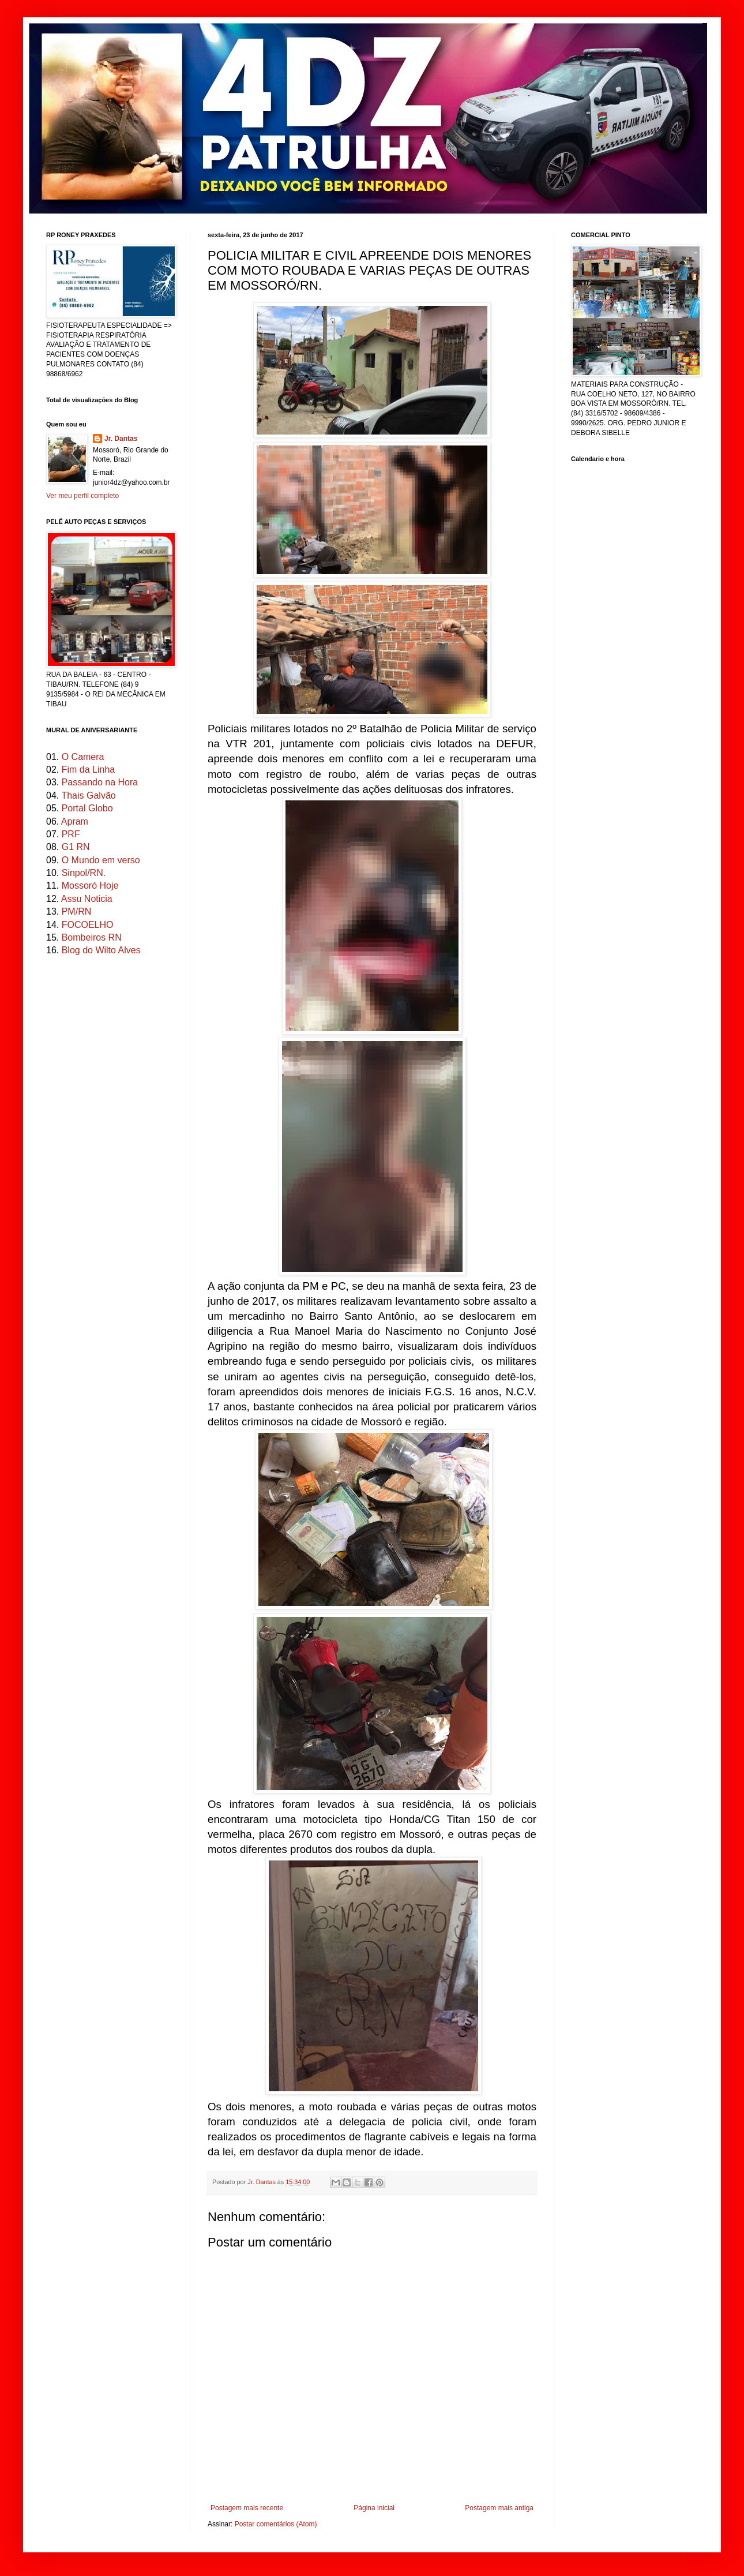 The height and width of the screenshot is (2576, 744). What do you see at coordinates (82, 496) in the screenshot?
I see `Ver meu perfil completo` at bounding box center [82, 496].